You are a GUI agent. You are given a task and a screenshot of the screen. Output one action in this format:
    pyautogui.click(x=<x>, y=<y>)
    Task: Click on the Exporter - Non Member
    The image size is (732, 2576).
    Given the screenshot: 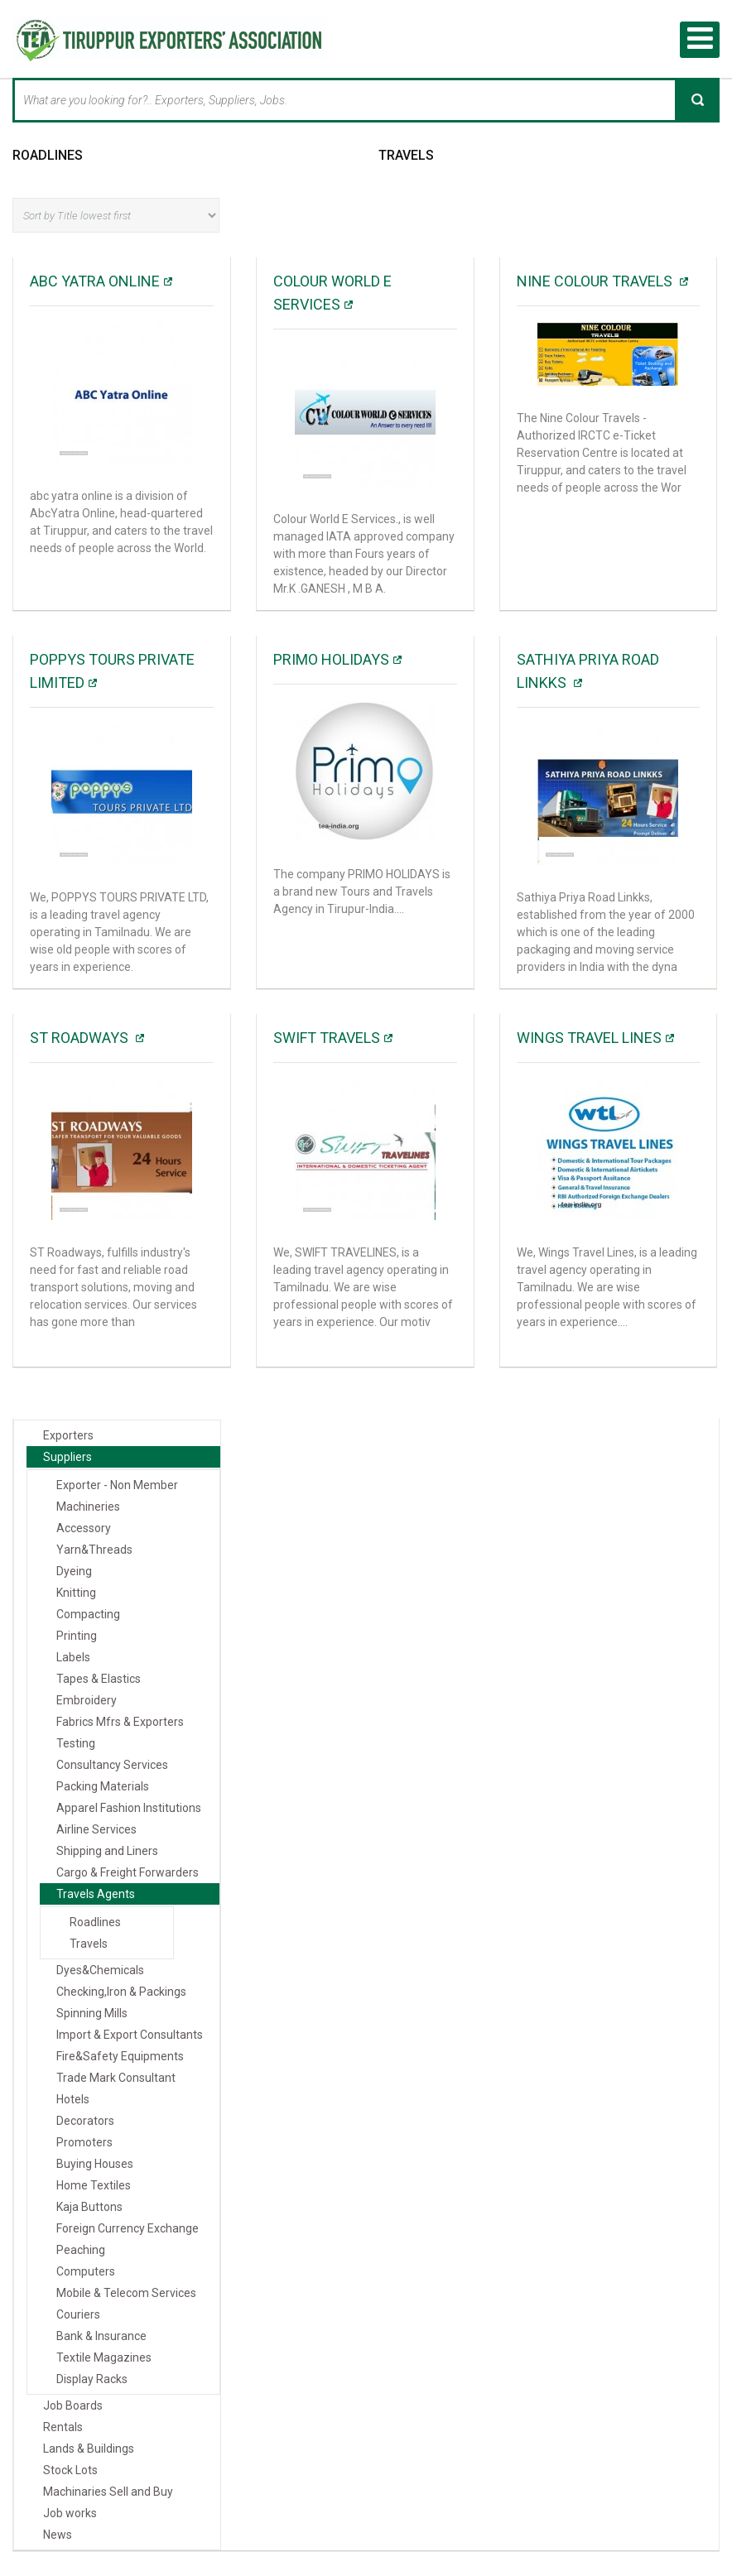 What is the action you would take?
    pyautogui.click(x=117, y=1485)
    